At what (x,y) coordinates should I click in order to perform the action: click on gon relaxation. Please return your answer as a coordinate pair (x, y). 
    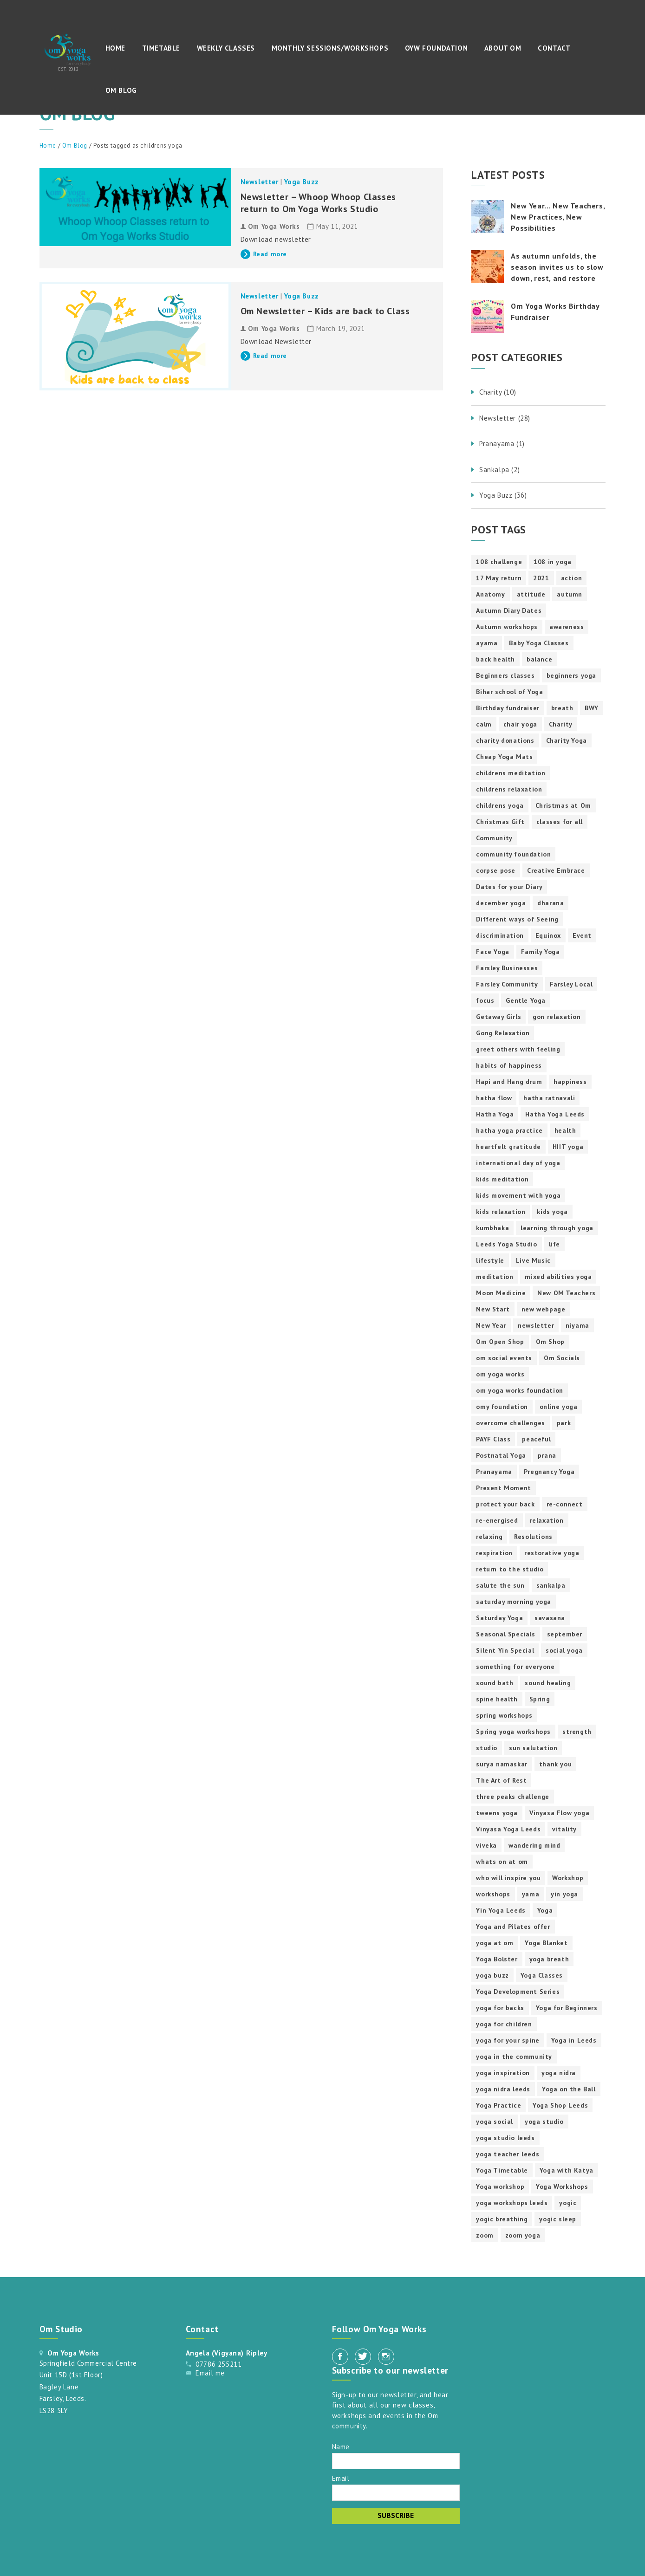
    Looking at the image, I should click on (556, 1016).